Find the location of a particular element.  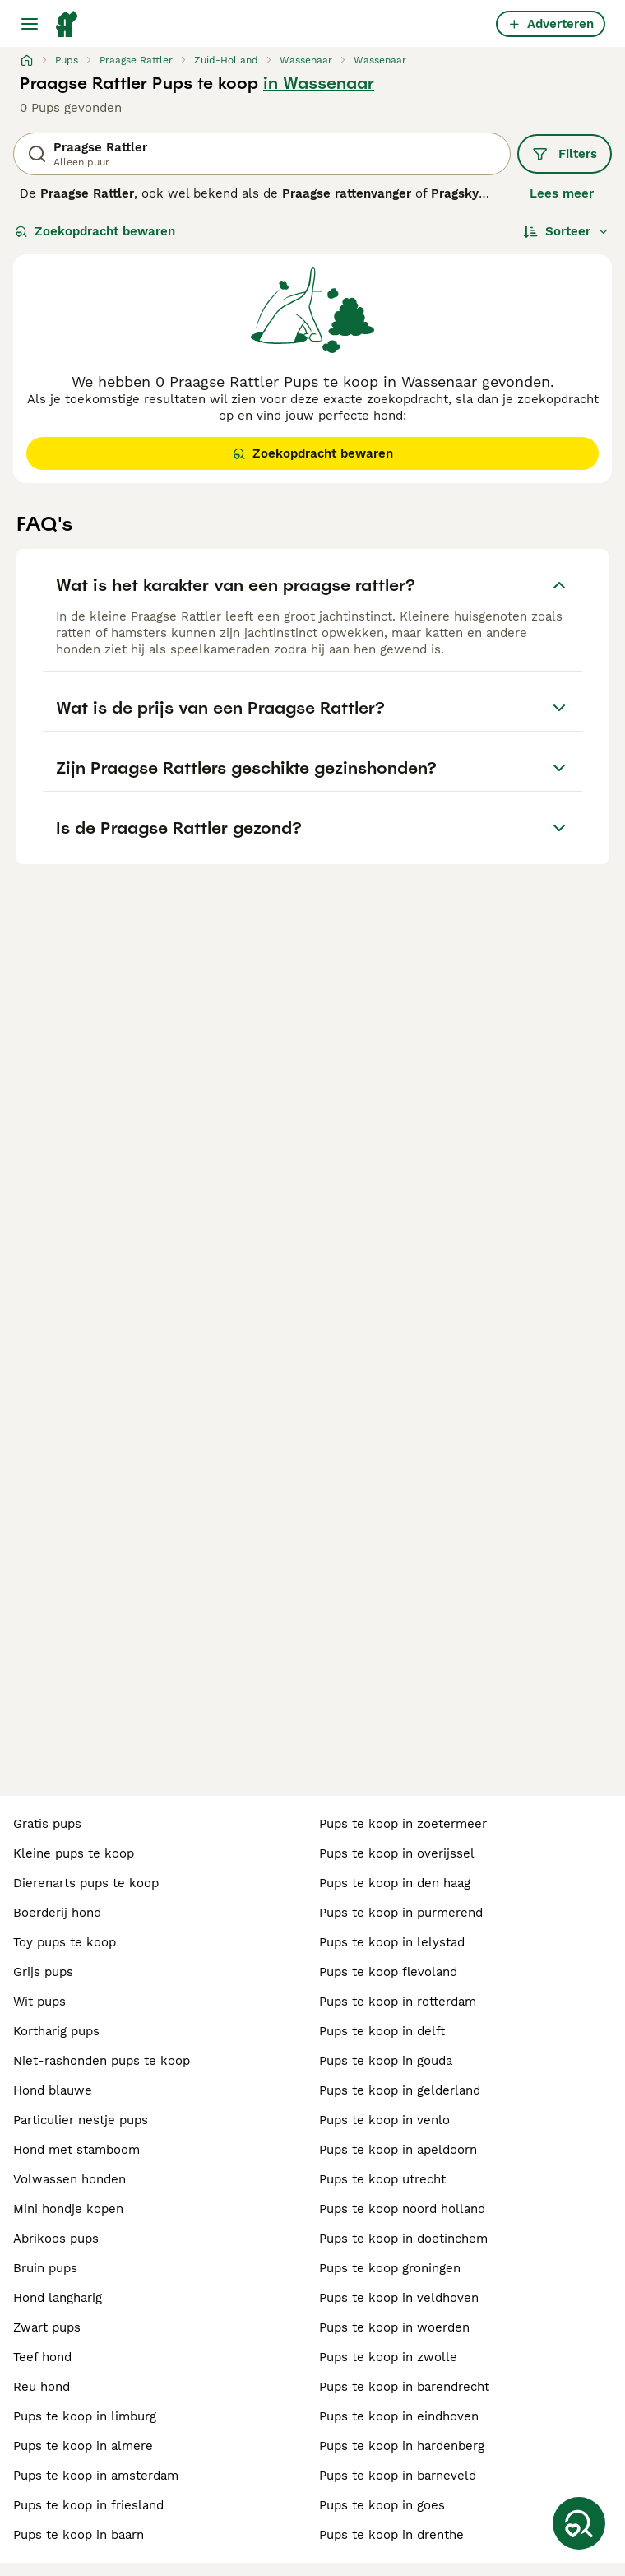

pups te koop in barendrecht is located at coordinates (404, 2386).